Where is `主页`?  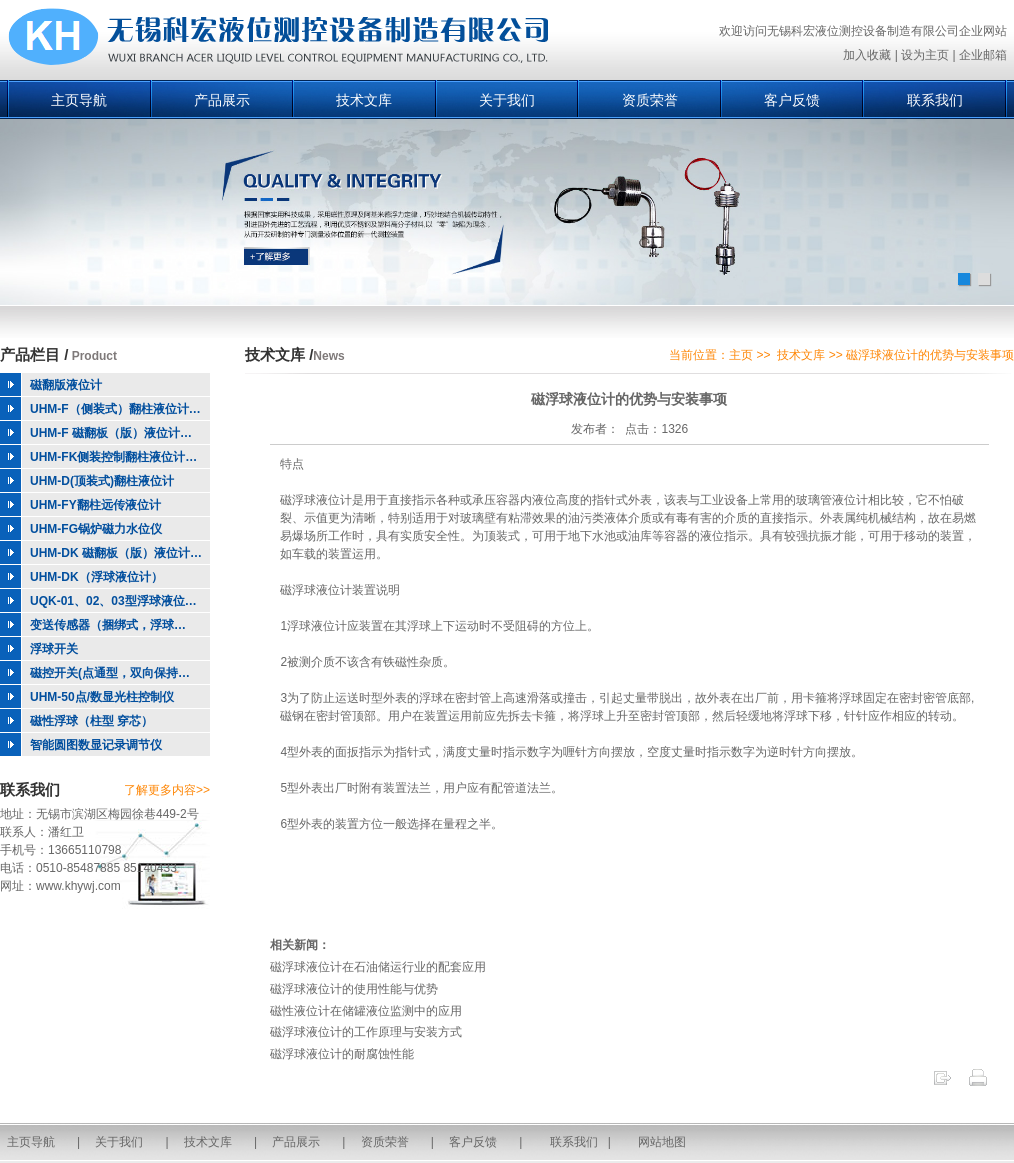
主页 is located at coordinates (741, 355).